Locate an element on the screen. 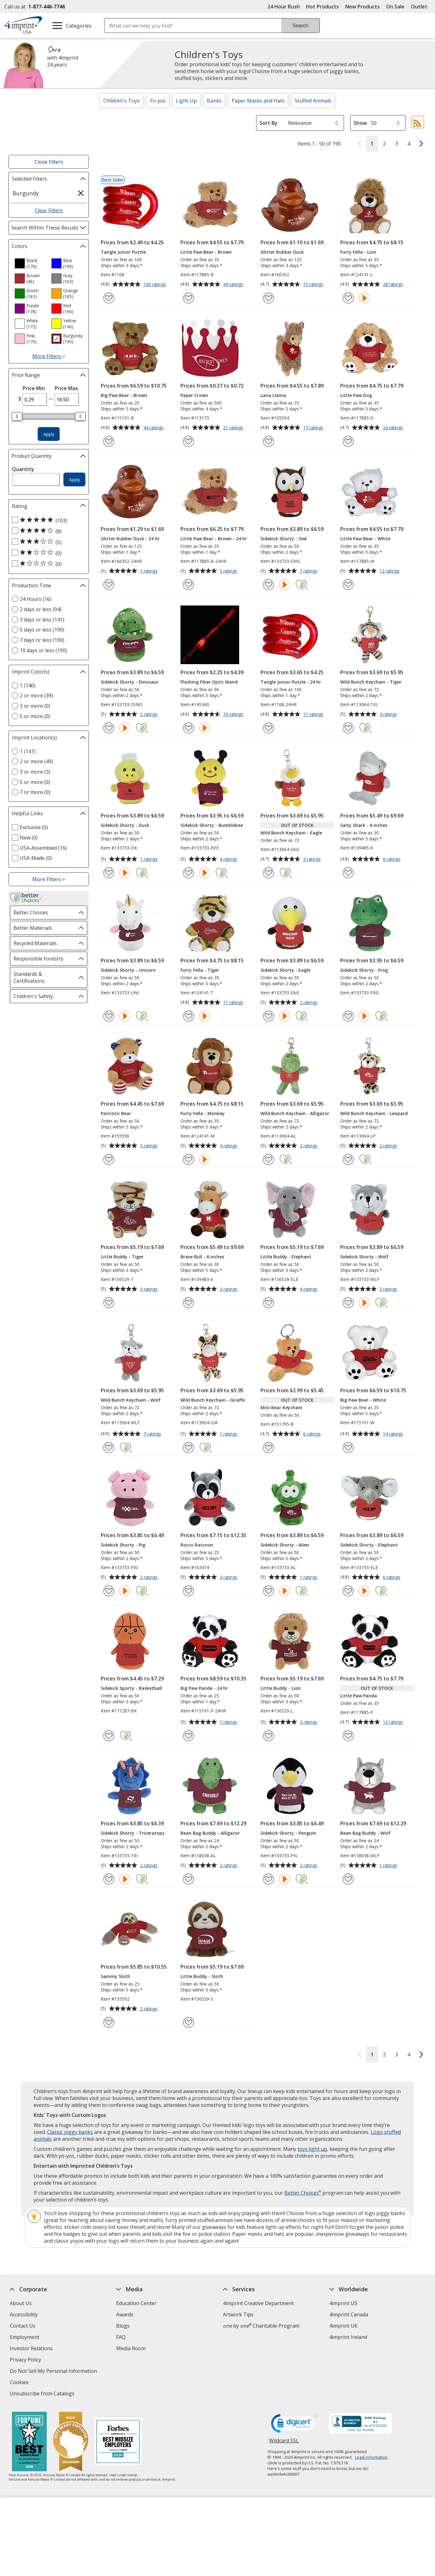 The image size is (435, 2576). [DigiCert secure trusted click to verify opens in new window] is located at coordinates (294, 2425).